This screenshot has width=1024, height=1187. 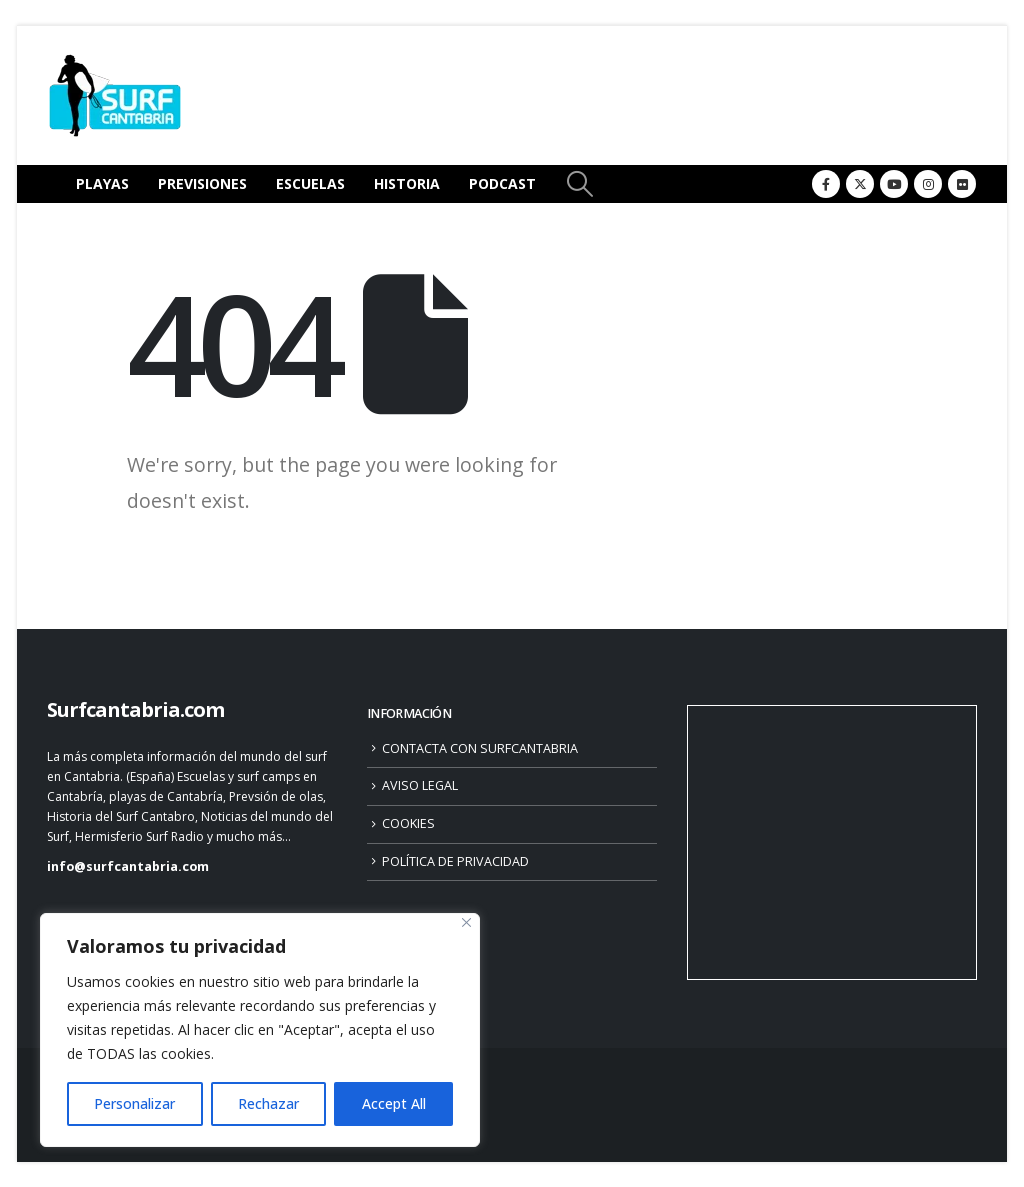 I want to click on HISTORIA, so click(x=407, y=183).